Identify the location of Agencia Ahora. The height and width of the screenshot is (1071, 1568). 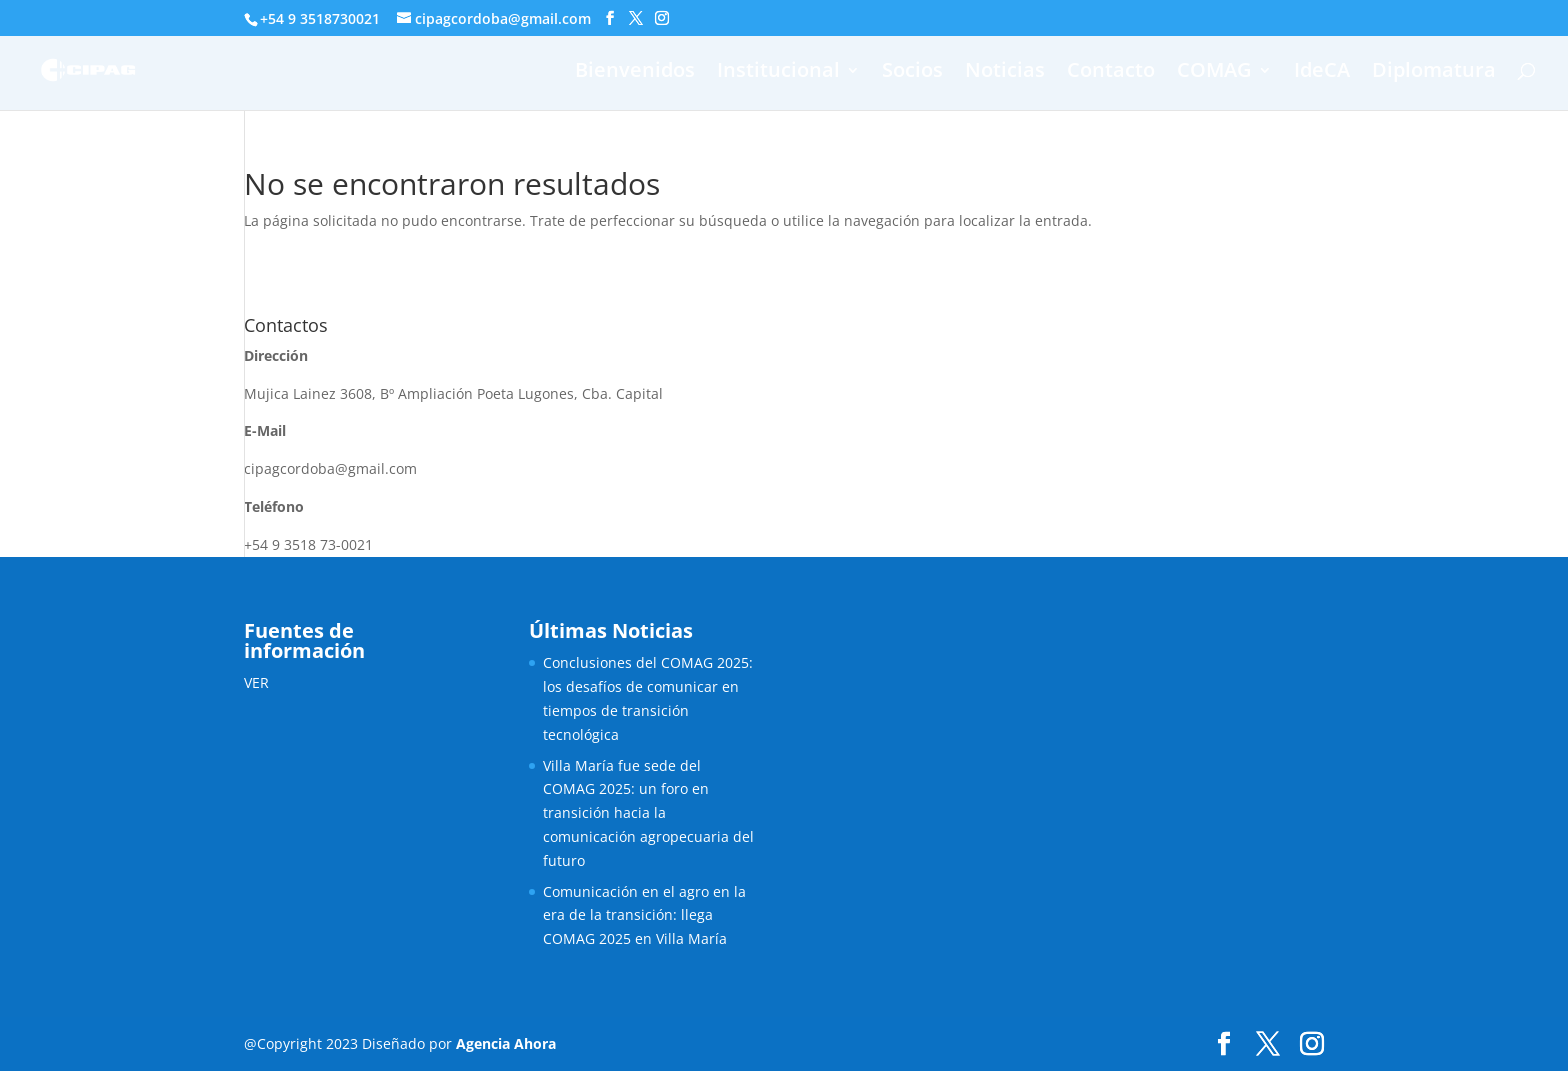
(506, 1043).